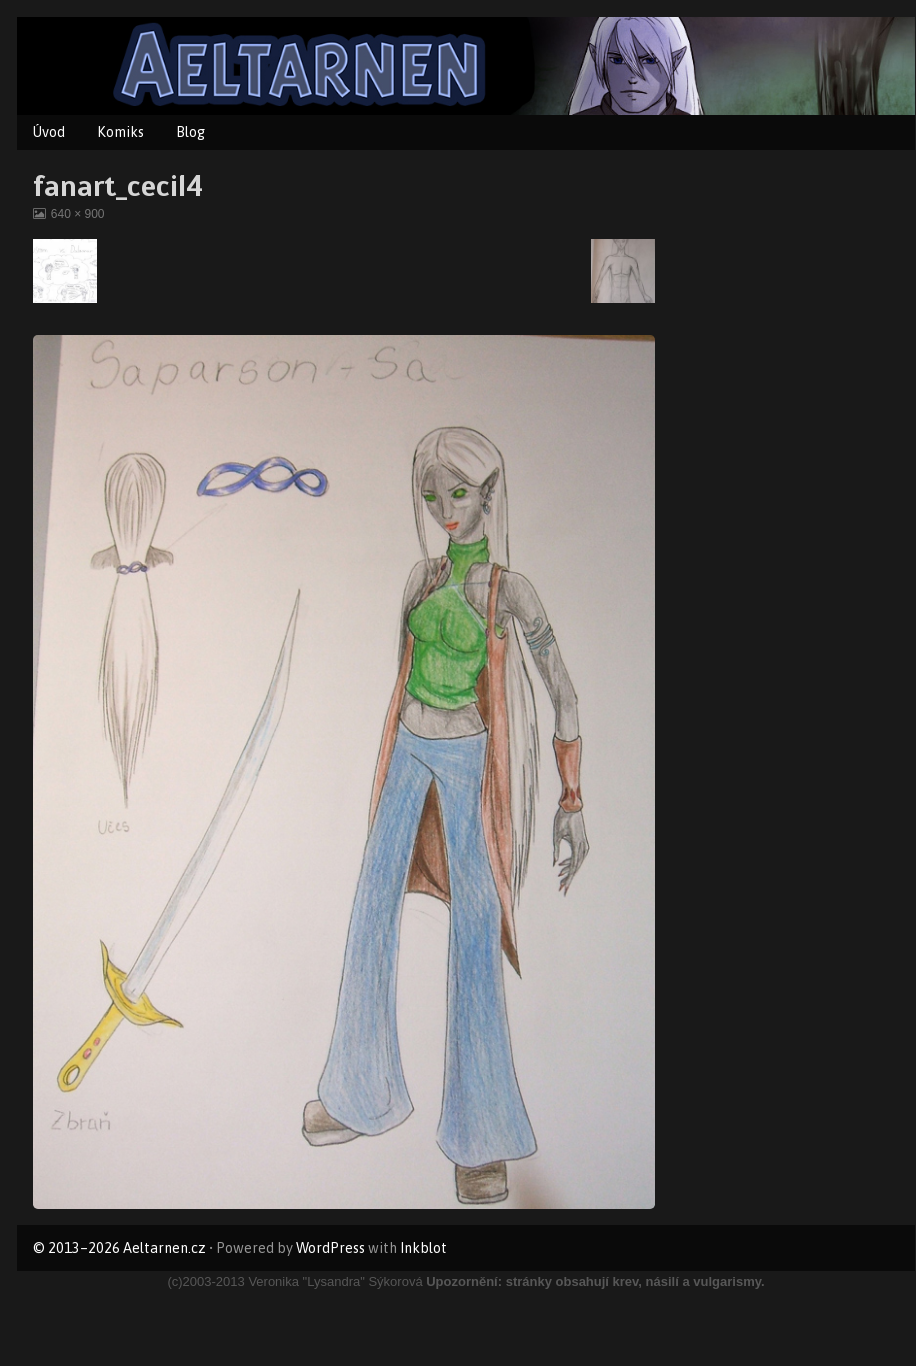 This screenshot has width=916, height=1366. What do you see at coordinates (119, 1248) in the screenshot?
I see `© 2013–2026 Aeltarnen.cz` at bounding box center [119, 1248].